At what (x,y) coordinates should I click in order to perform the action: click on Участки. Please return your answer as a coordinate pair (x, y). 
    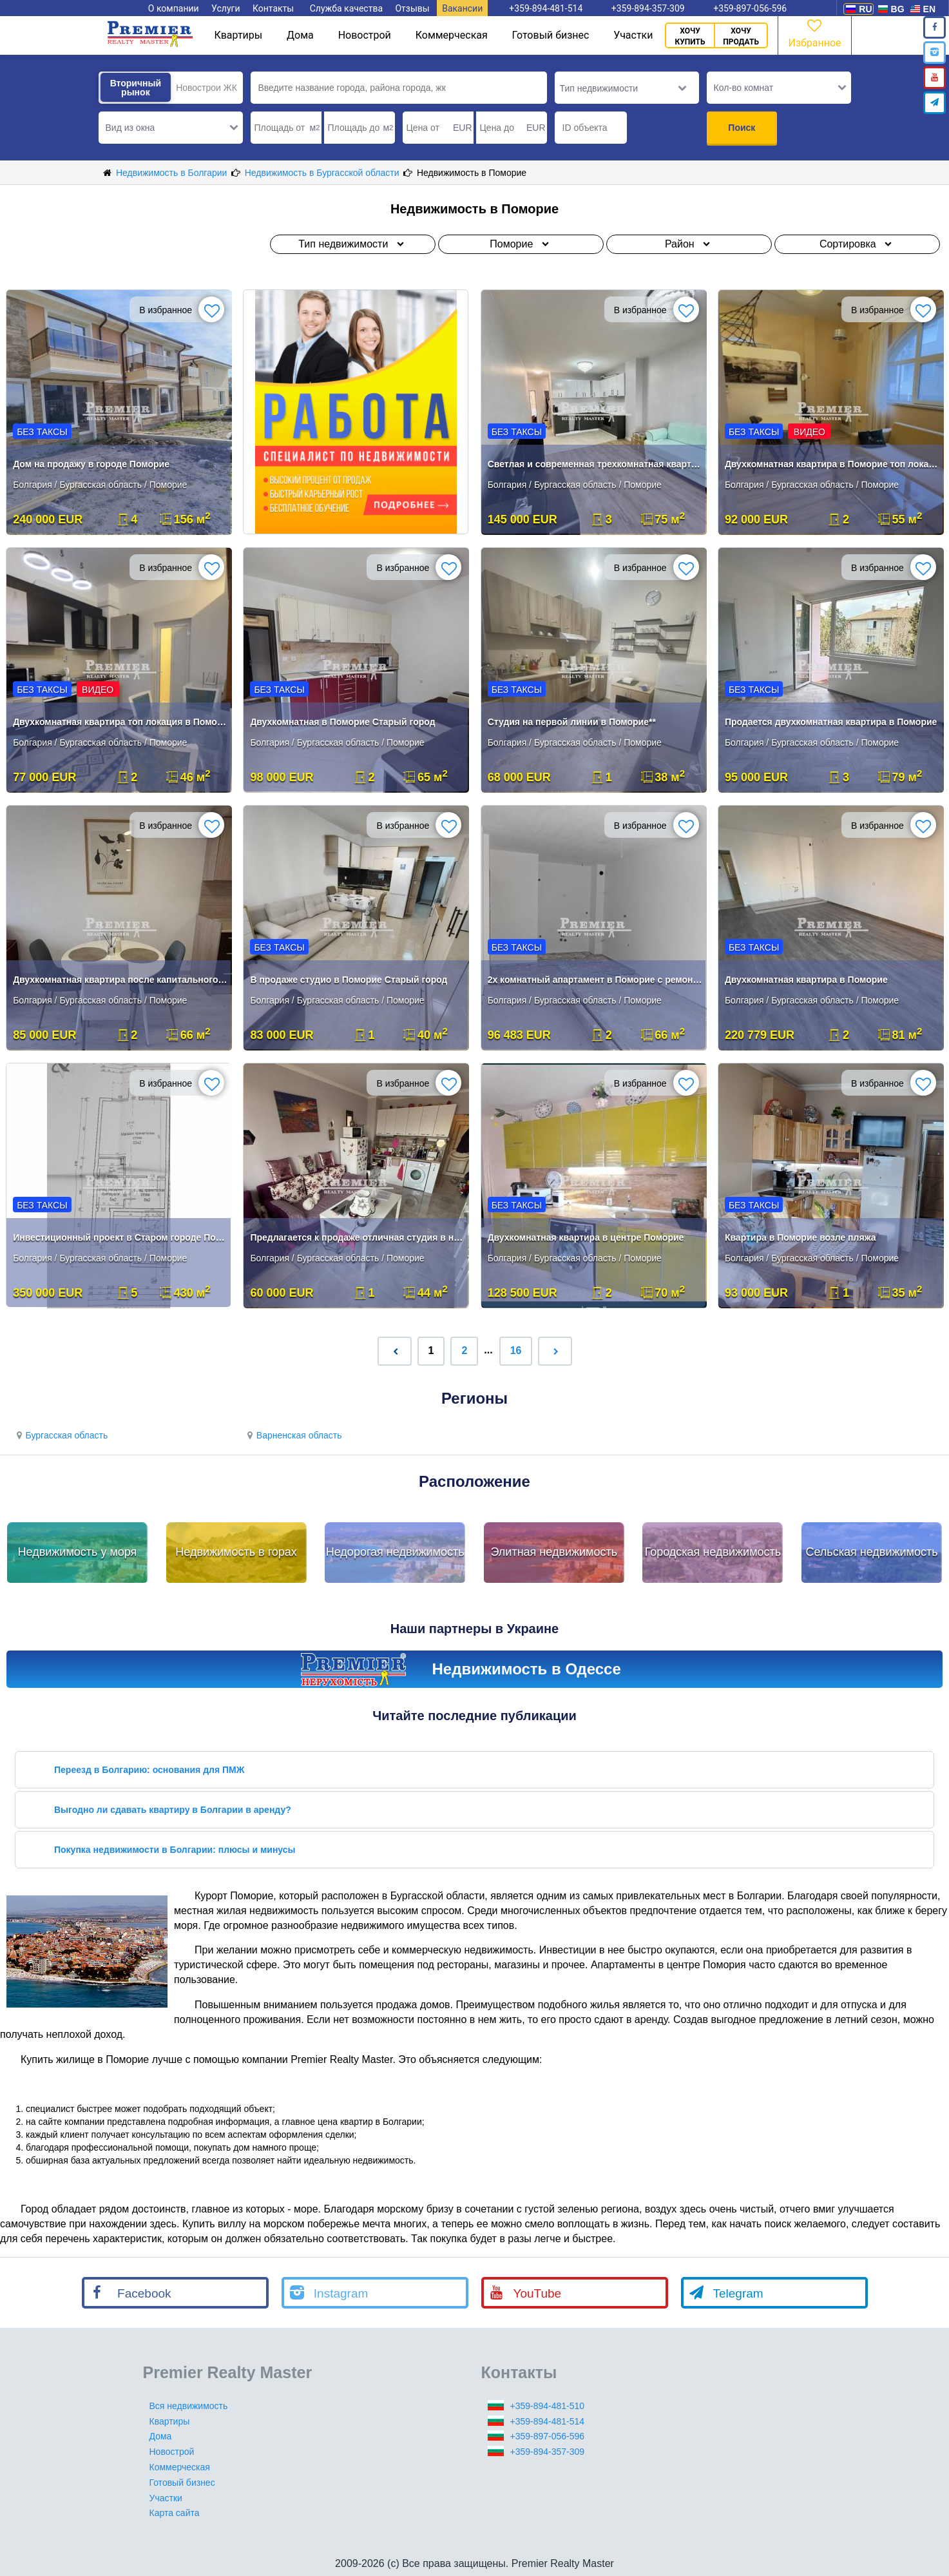
    Looking at the image, I should click on (633, 35).